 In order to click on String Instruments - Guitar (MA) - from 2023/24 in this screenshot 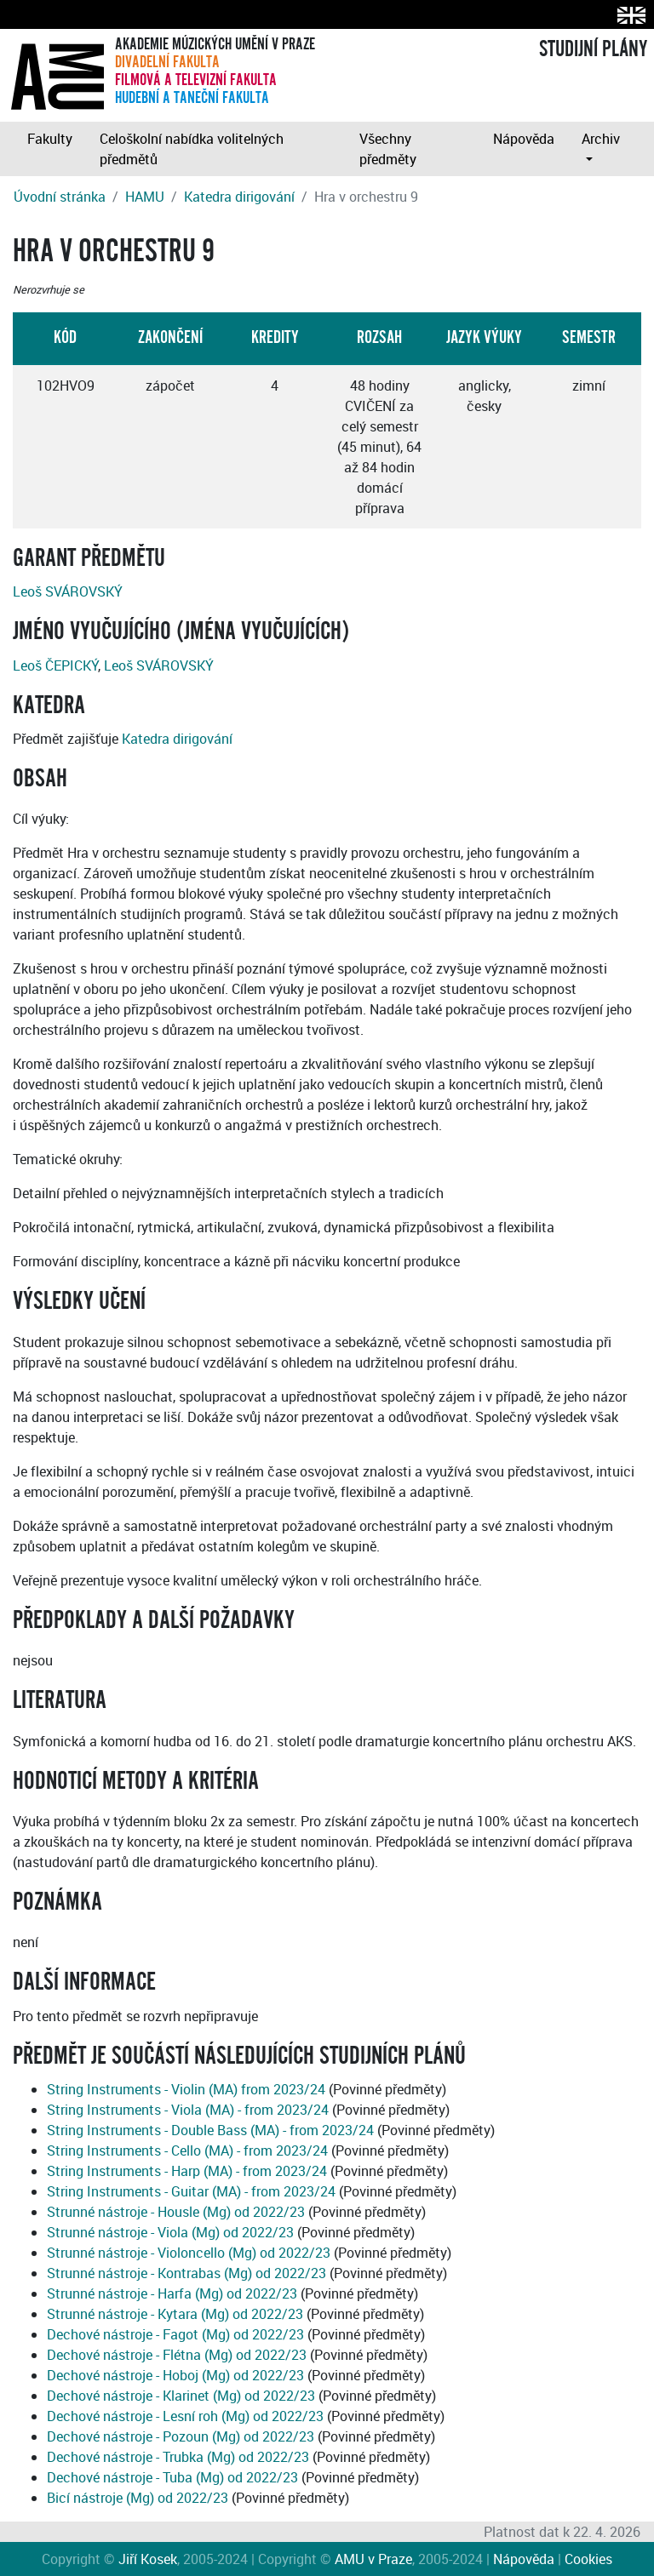, I will do `click(191, 2191)`.